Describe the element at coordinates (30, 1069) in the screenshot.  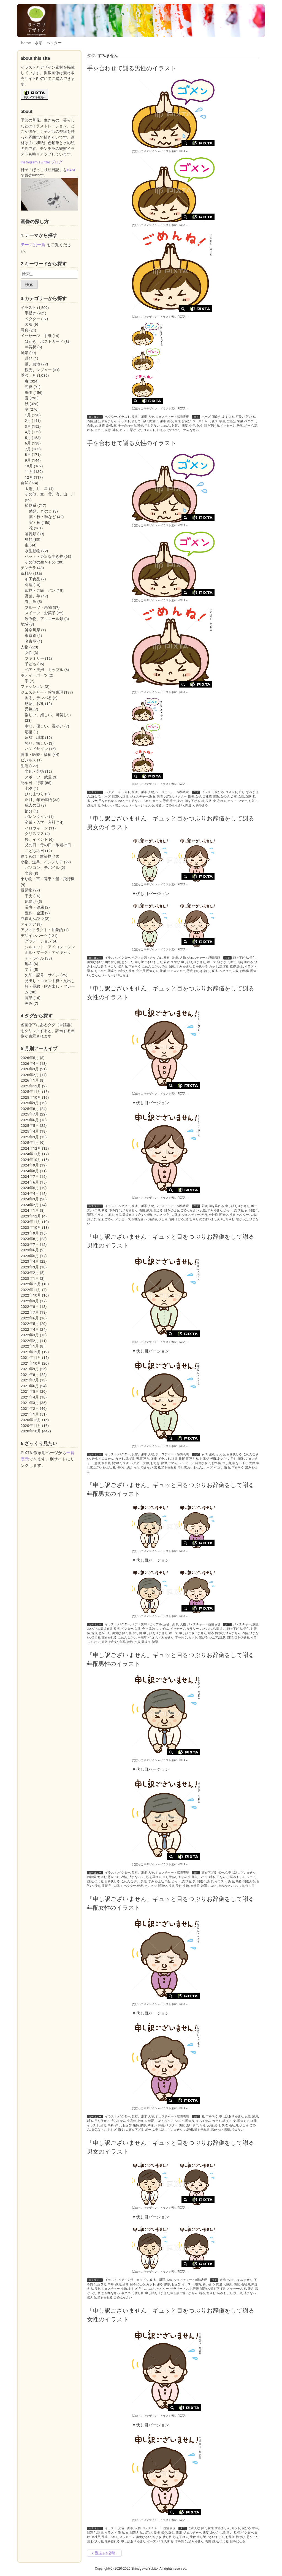
I see `2026年3月` at that location.